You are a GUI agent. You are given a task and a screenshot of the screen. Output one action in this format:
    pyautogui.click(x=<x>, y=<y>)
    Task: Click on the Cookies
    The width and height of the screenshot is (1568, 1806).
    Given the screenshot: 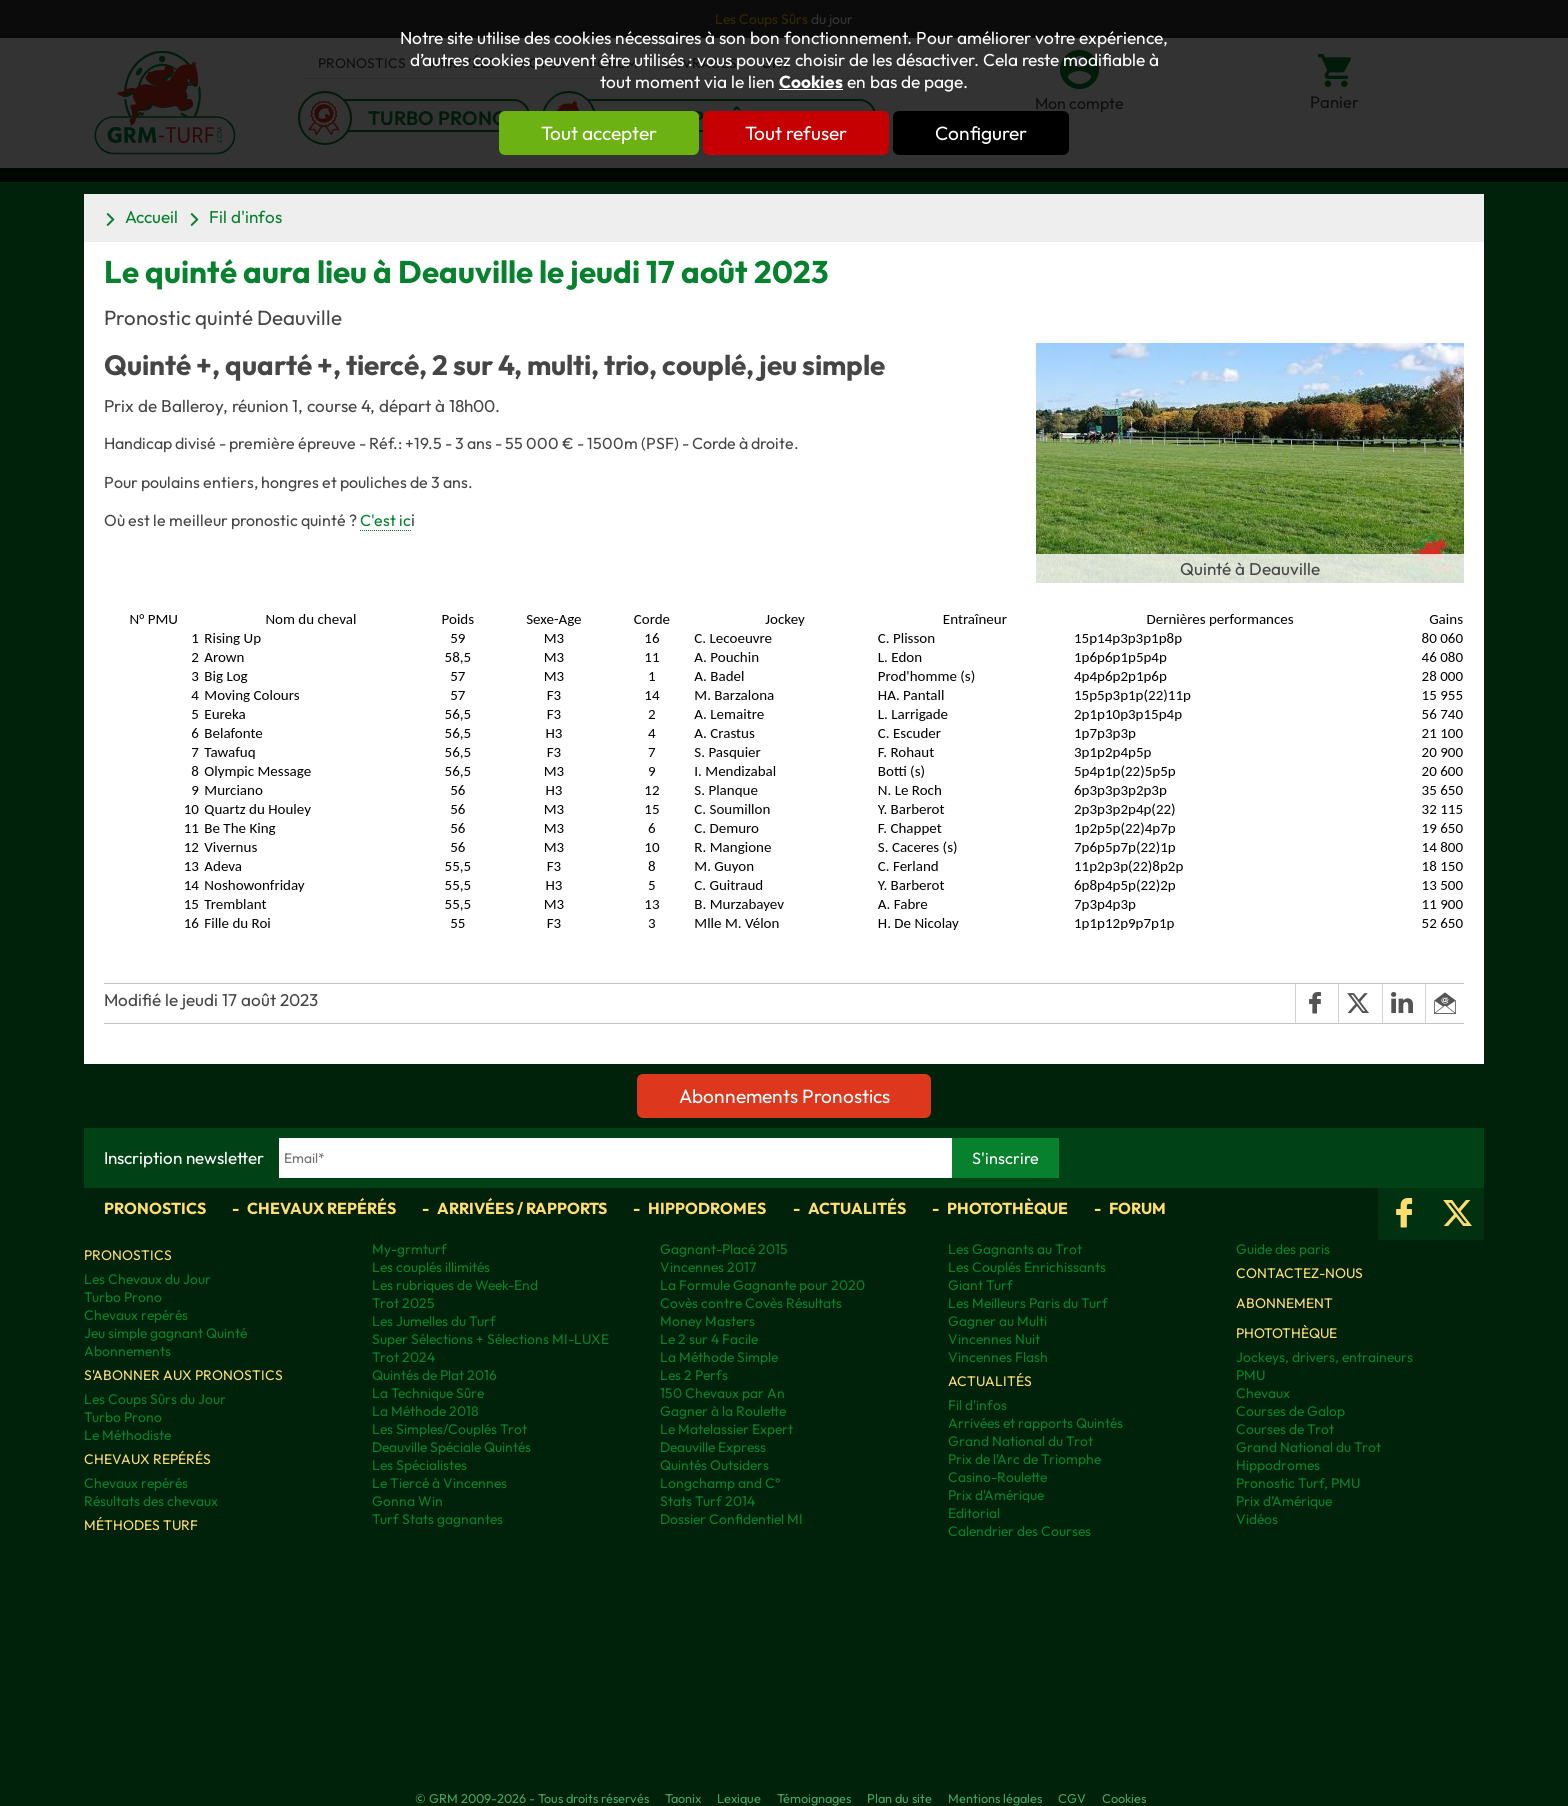 What is the action you would take?
    pyautogui.click(x=811, y=82)
    